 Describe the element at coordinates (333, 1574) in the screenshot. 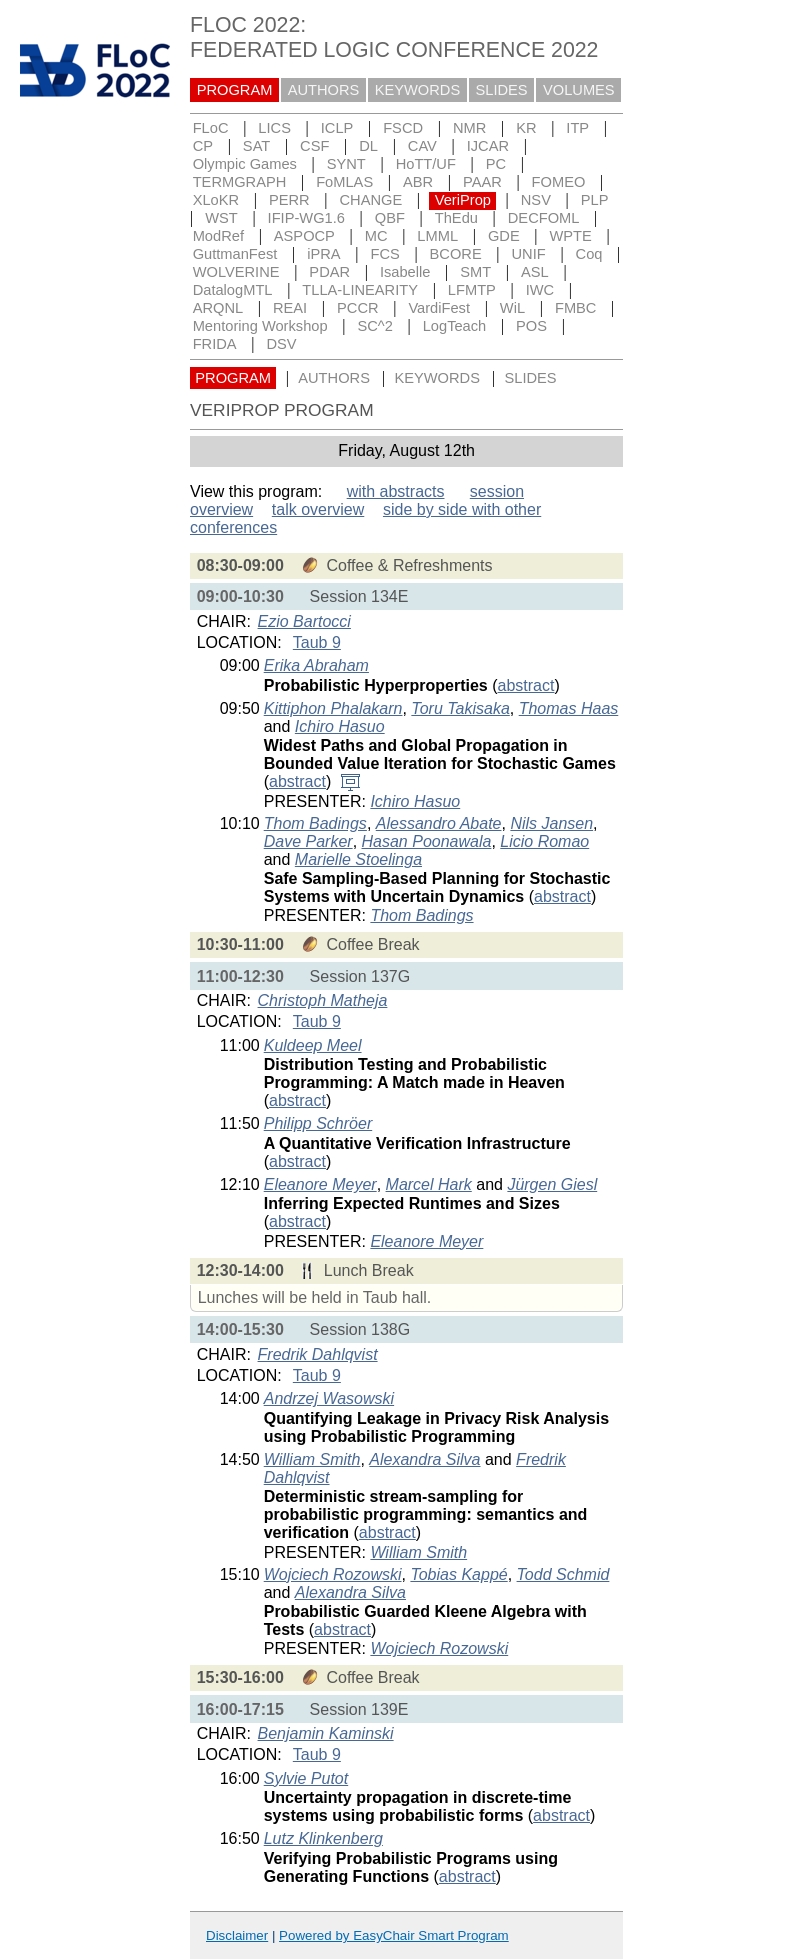

I see `Wojciech Rozowski` at that location.